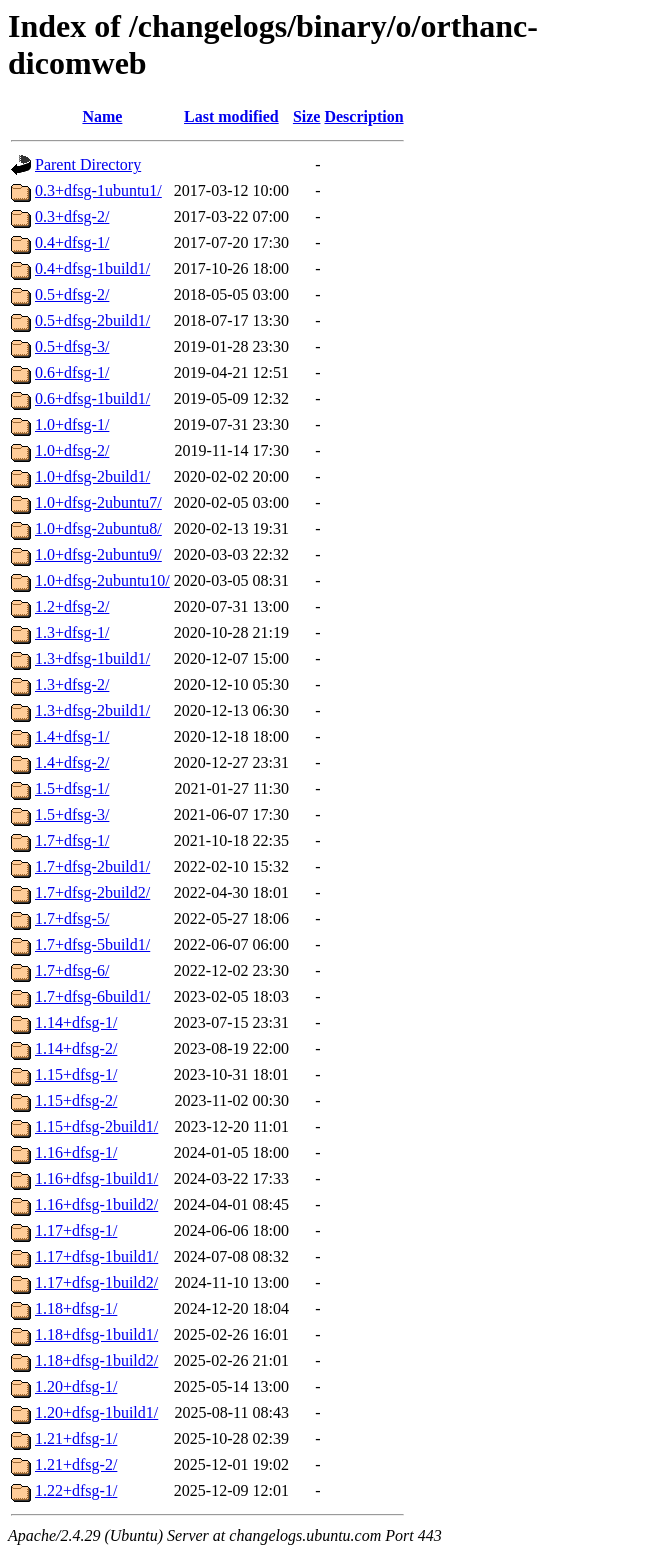 The height and width of the screenshot is (1553, 670). What do you see at coordinates (72, 736) in the screenshot?
I see `1.4+dfsg-1/` at bounding box center [72, 736].